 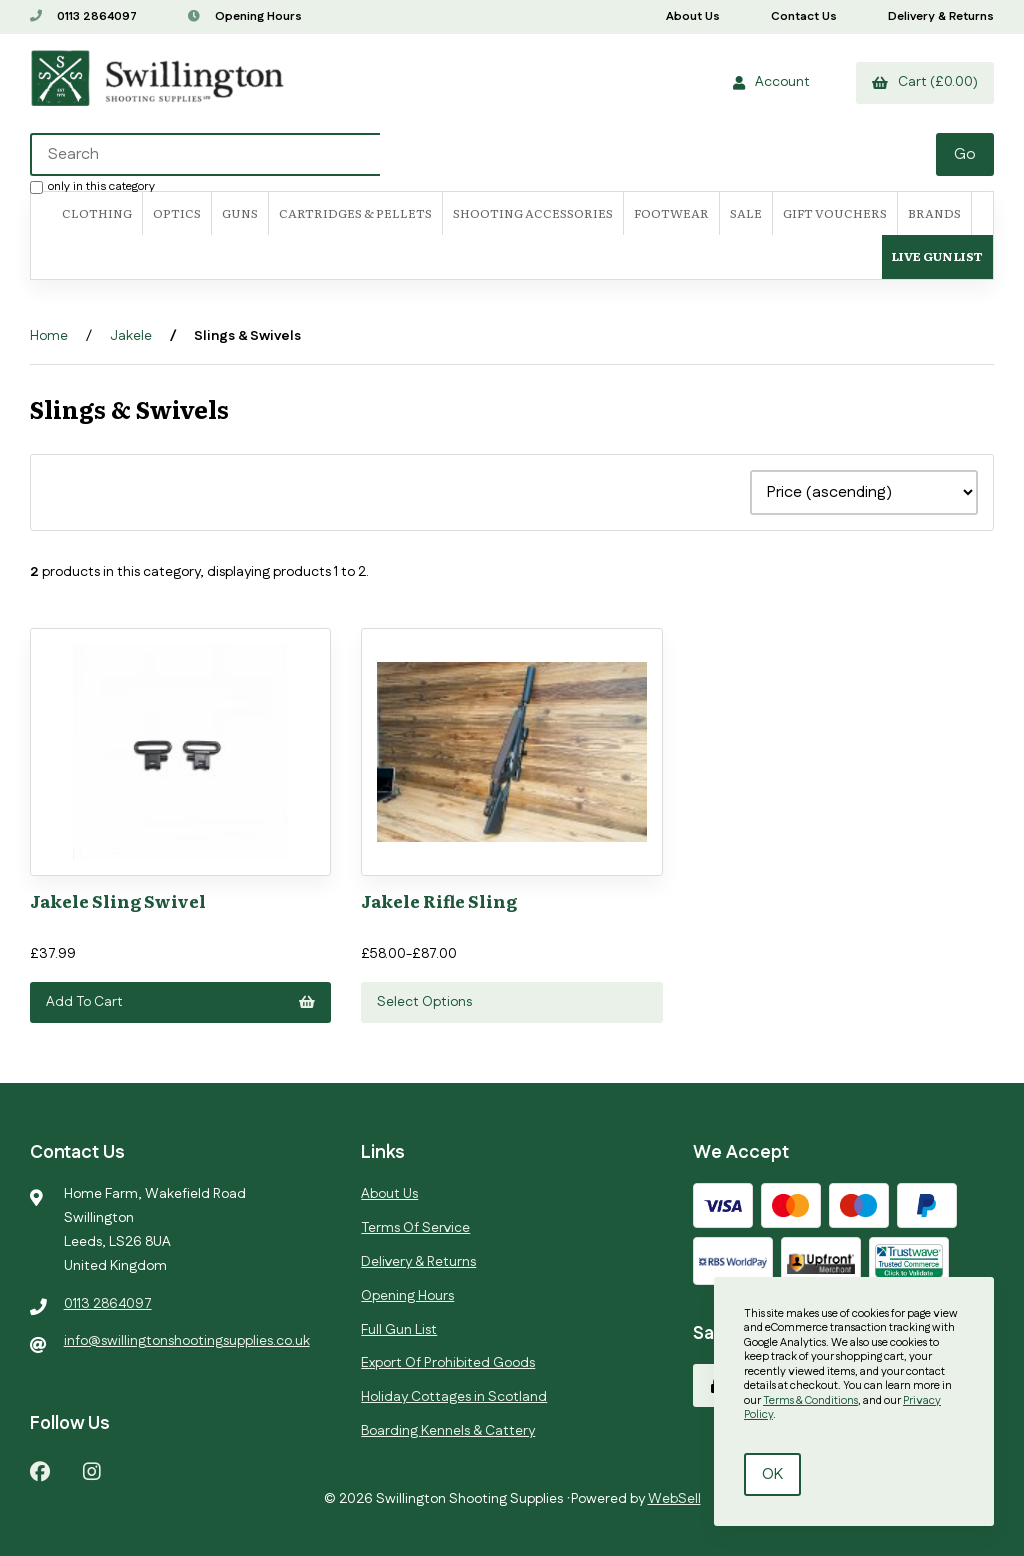 I want to click on SALE, so click(x=746, y=213).